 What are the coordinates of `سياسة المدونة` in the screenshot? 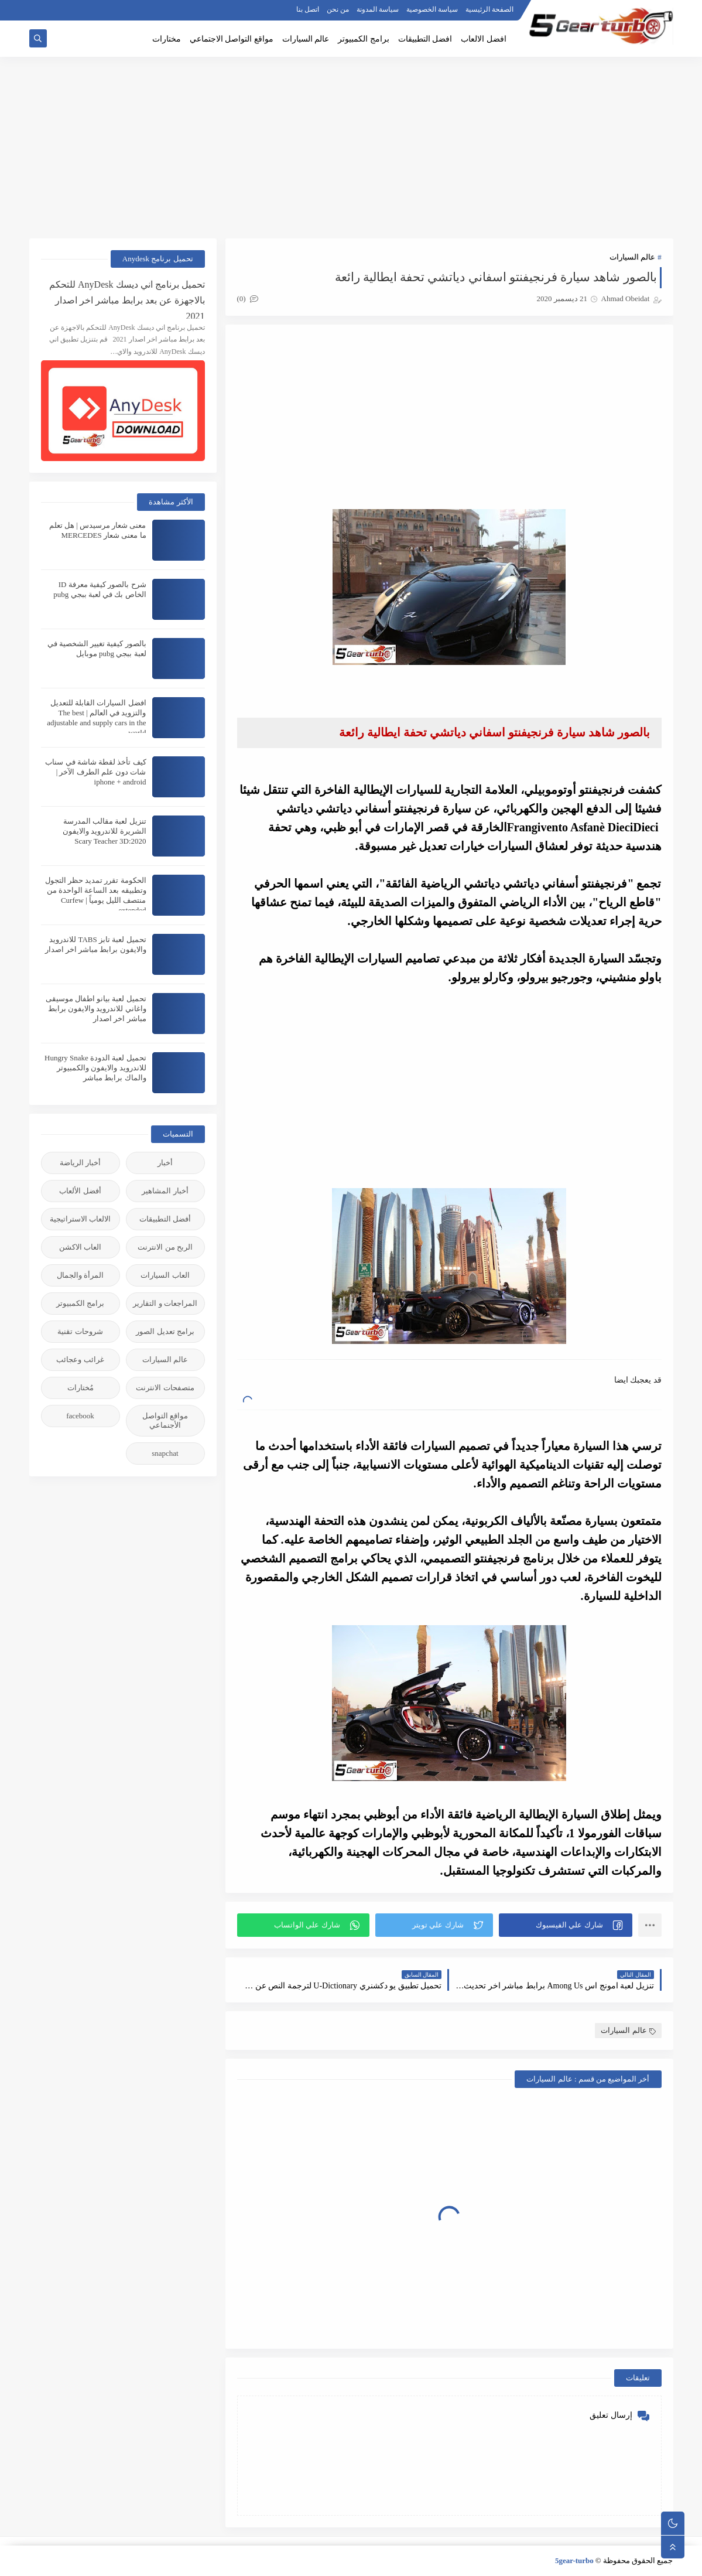 It's located at (378, 9).